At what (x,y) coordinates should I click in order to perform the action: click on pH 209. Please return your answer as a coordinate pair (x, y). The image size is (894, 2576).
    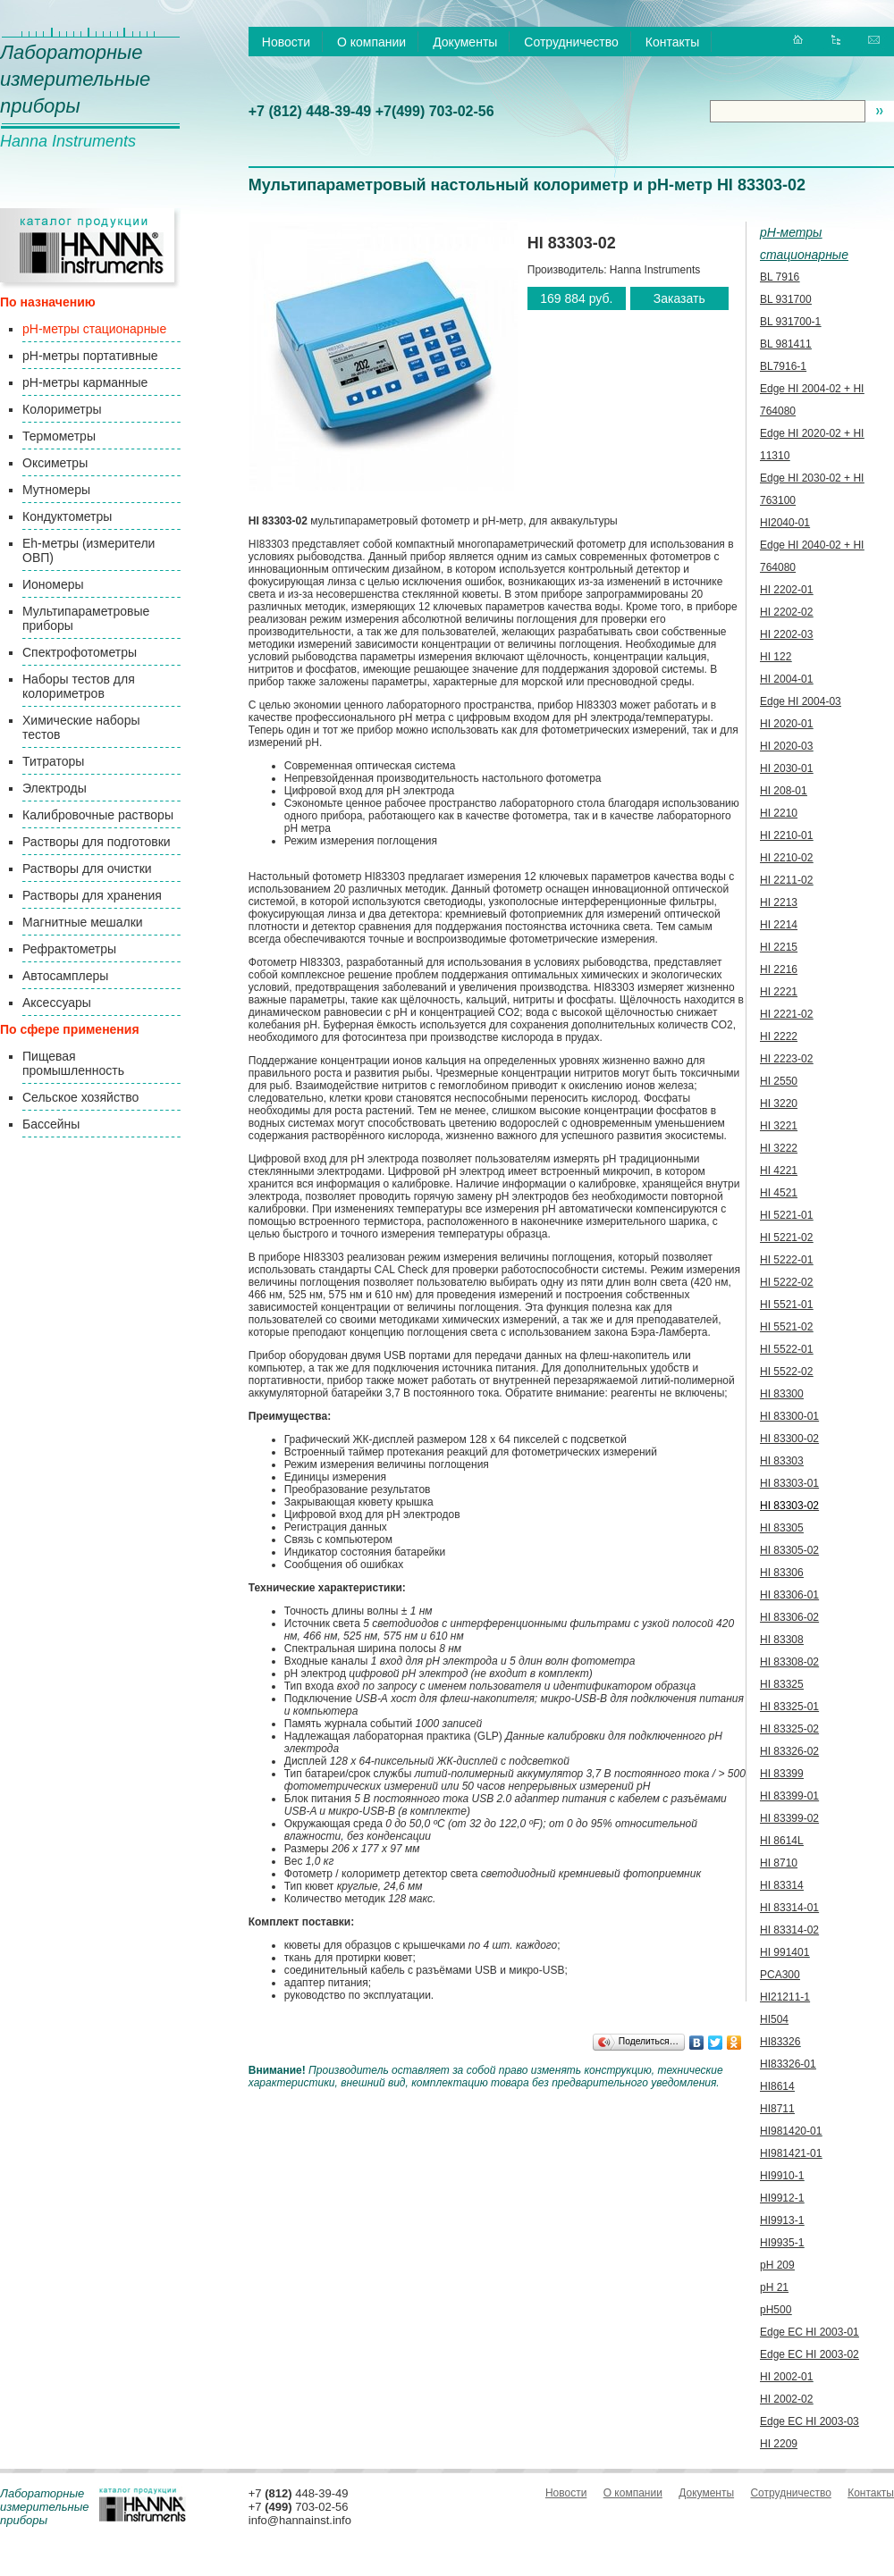
    Looking at the image, I should click on (777, 2265).